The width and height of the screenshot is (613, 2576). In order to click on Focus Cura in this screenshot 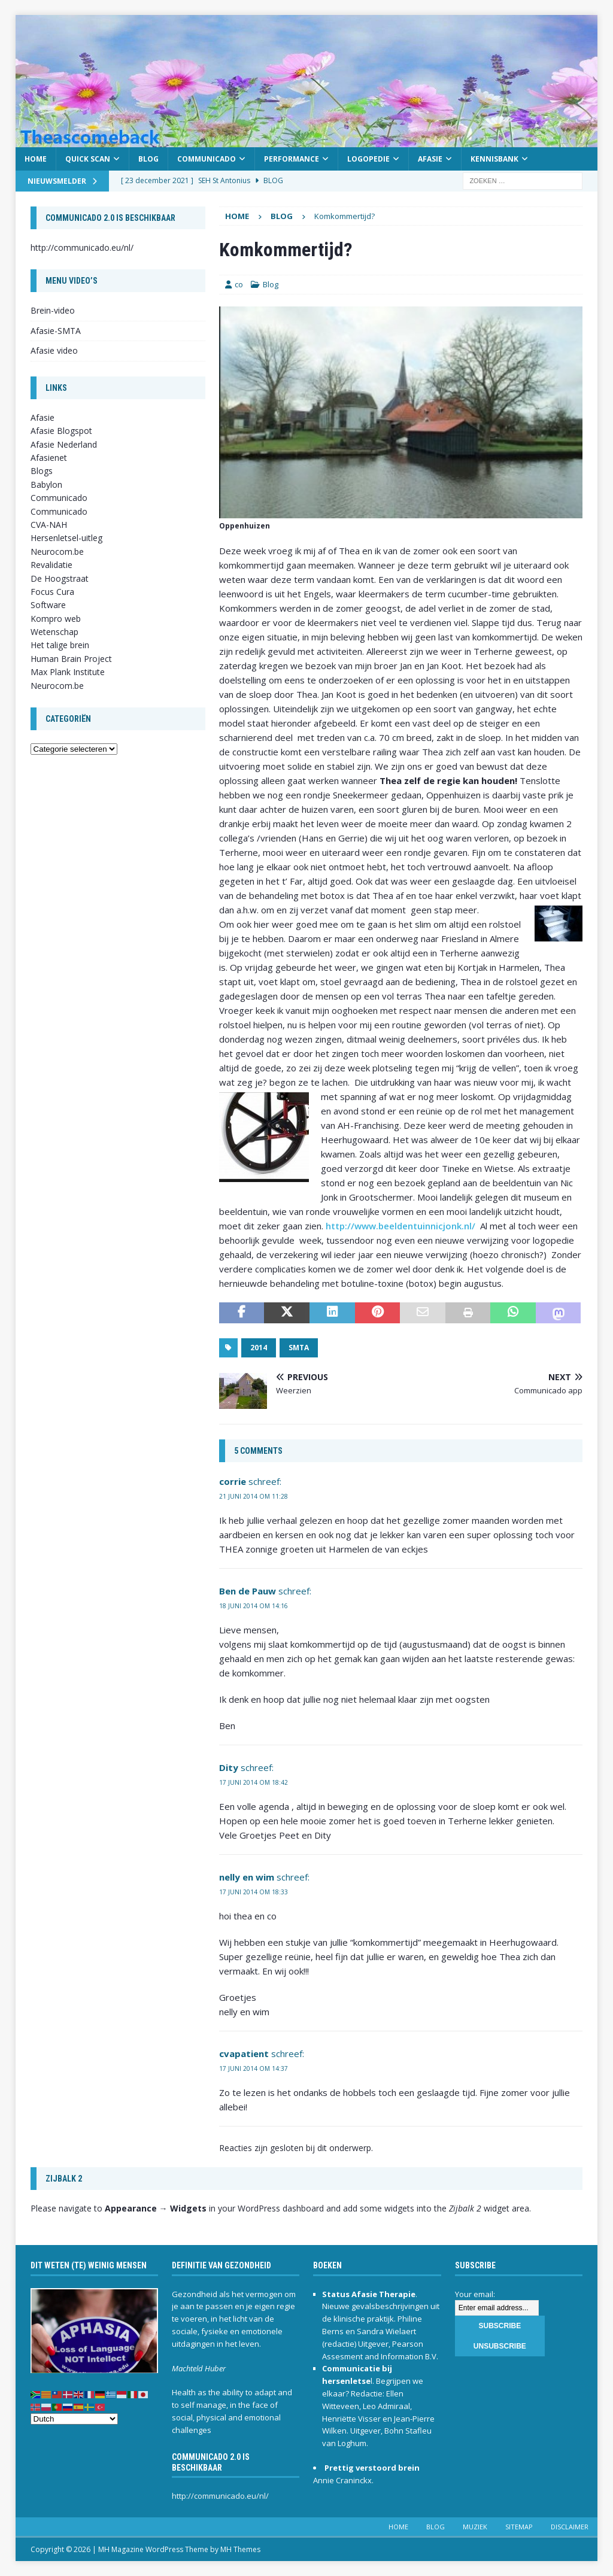, I will do `click(52, 591)`.